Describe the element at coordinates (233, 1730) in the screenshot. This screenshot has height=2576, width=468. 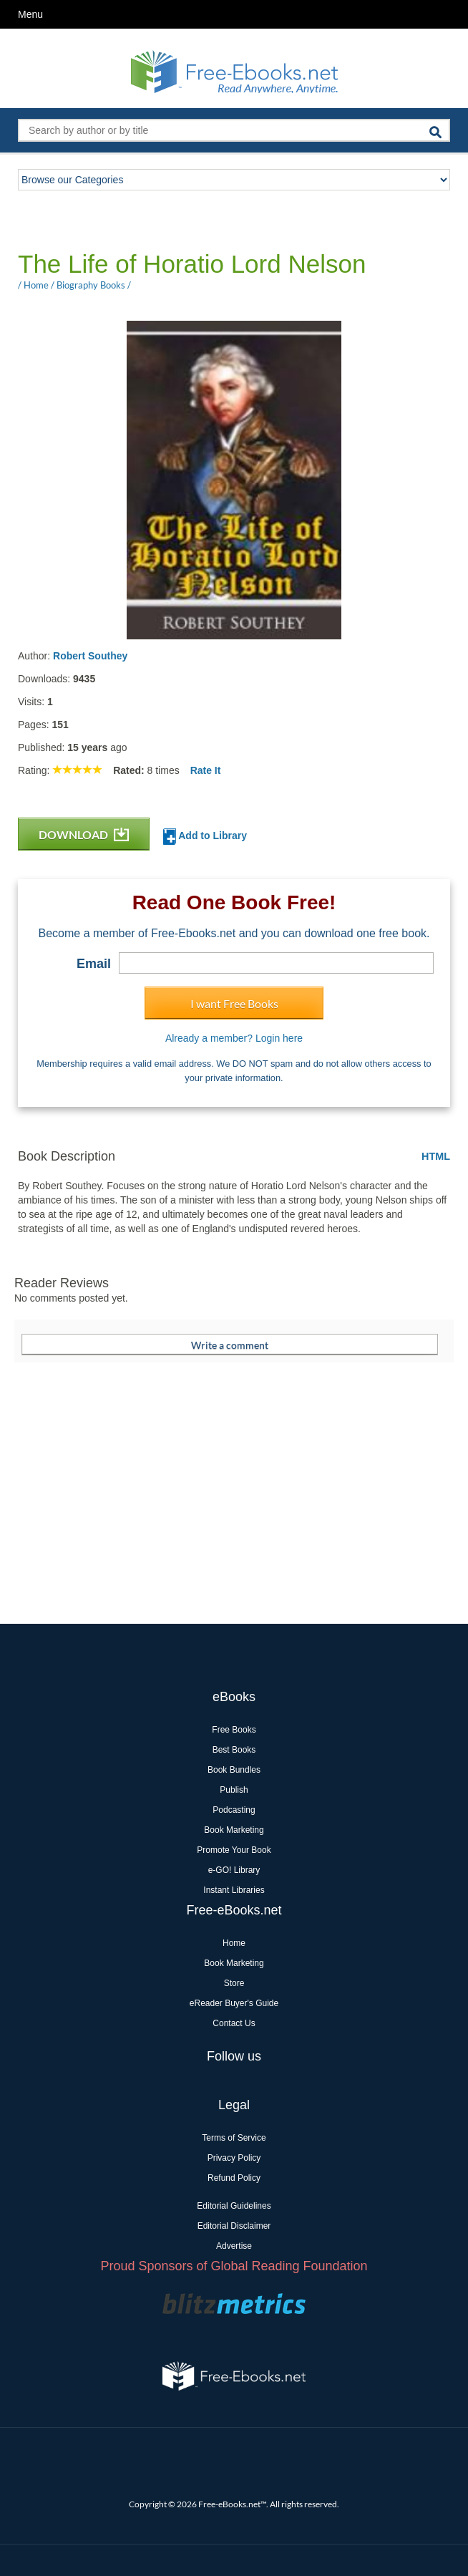
I see `Free Books` at that location.